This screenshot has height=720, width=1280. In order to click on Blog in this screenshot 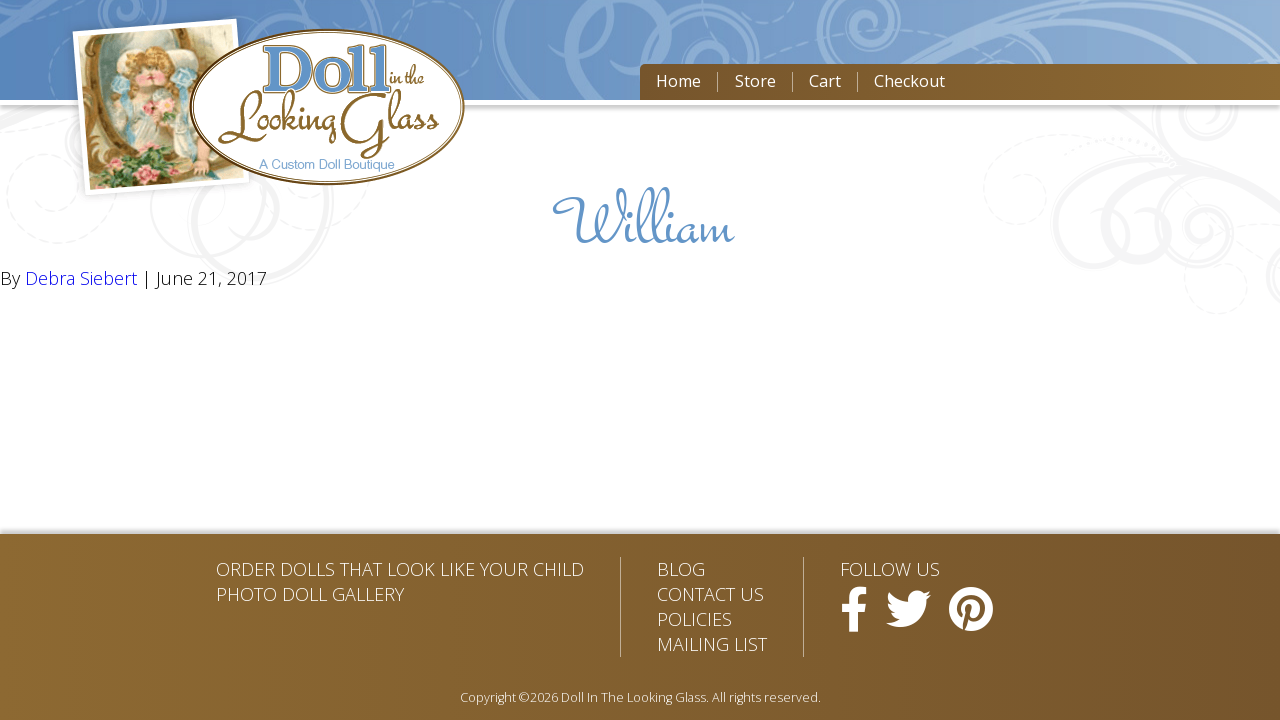, I will do `click(681, 569)`.